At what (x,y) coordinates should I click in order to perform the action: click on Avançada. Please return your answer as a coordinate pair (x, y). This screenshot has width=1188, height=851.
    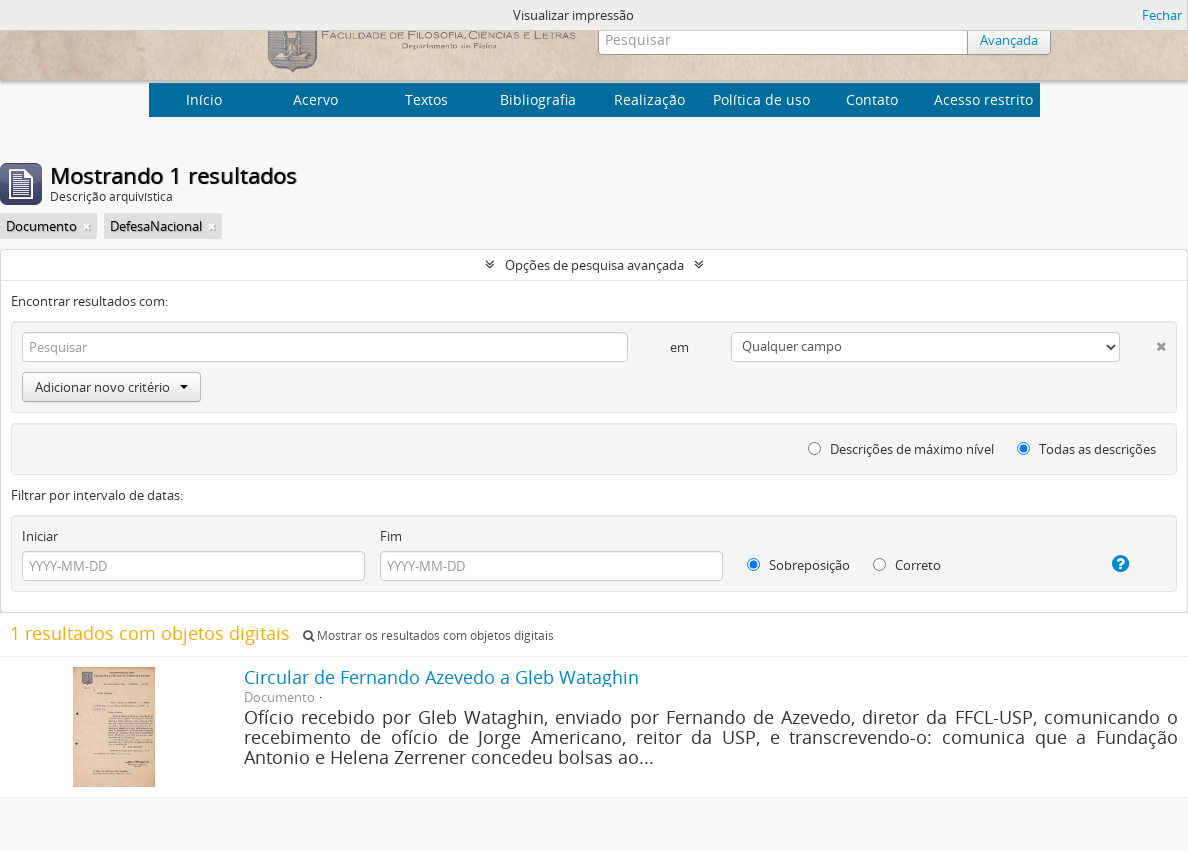
    Looking at the image, I should click on (1009, 40).